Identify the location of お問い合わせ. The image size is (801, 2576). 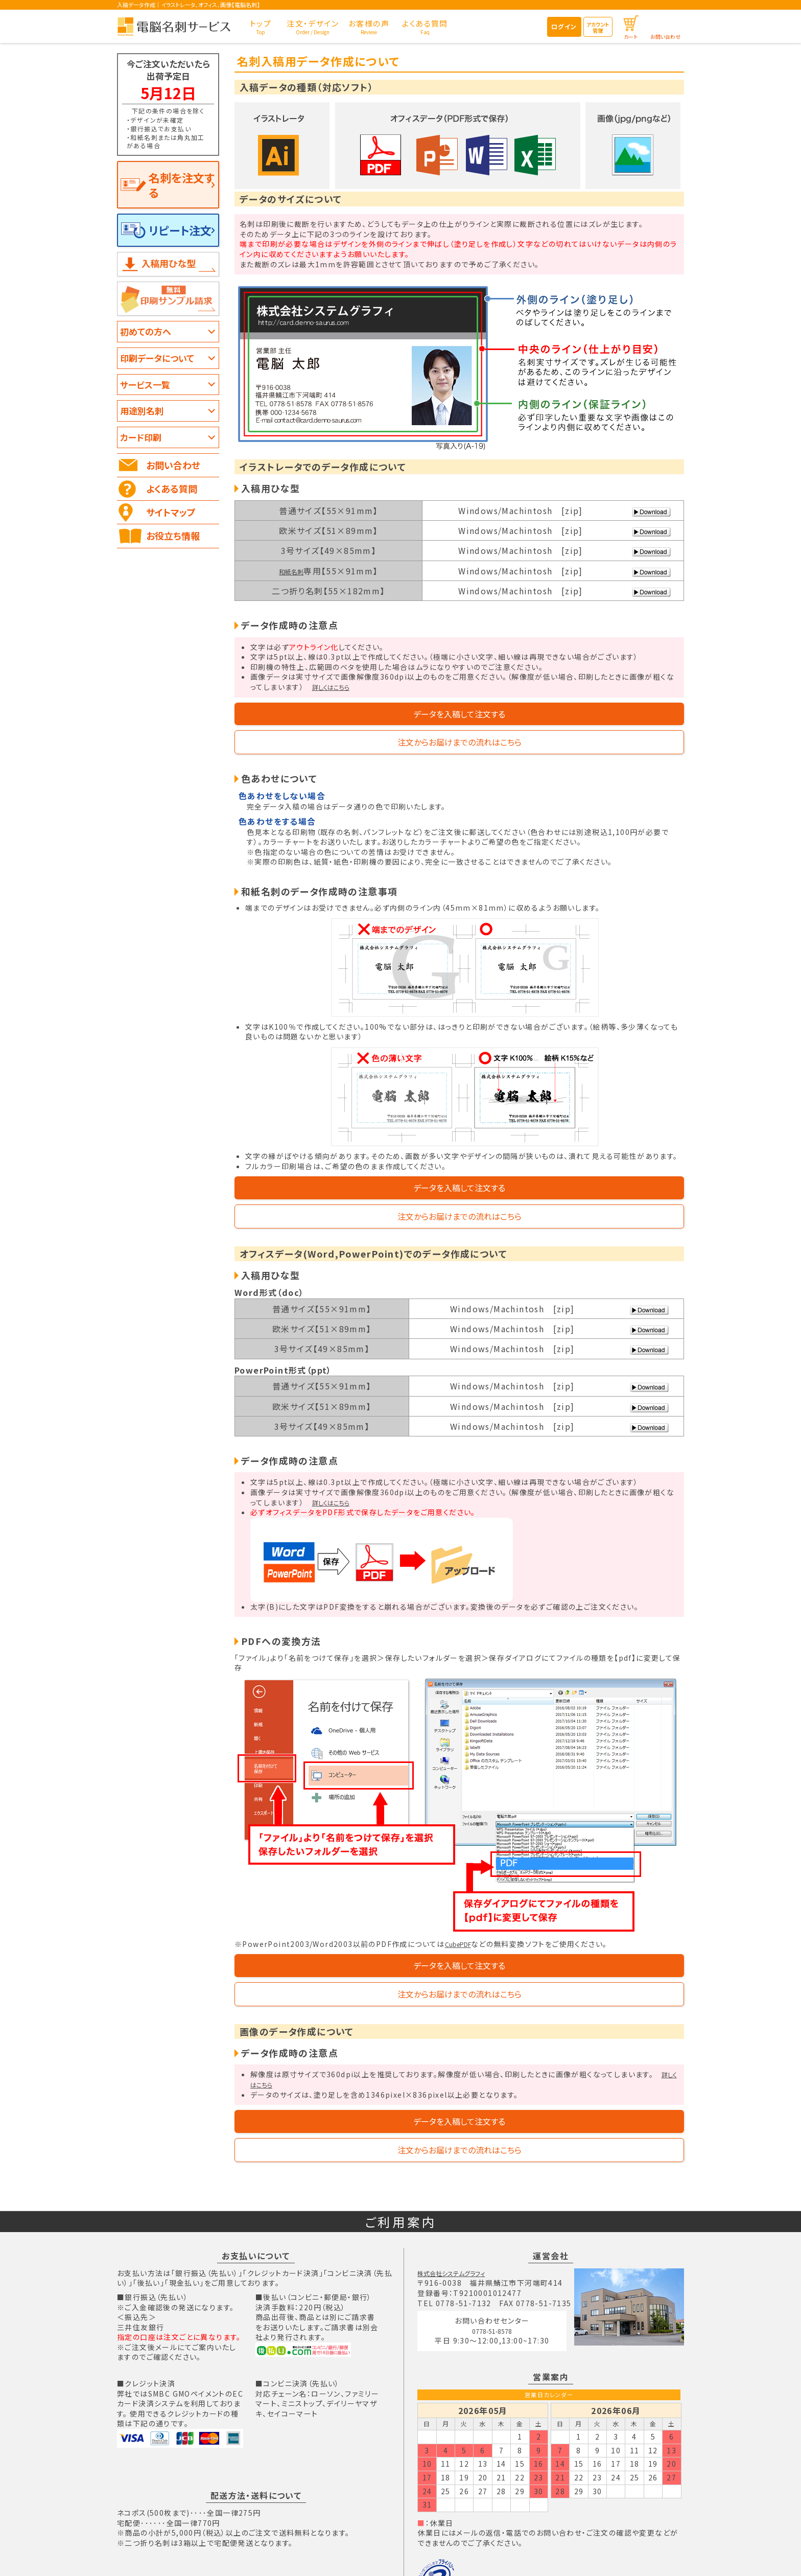
(665, 36).